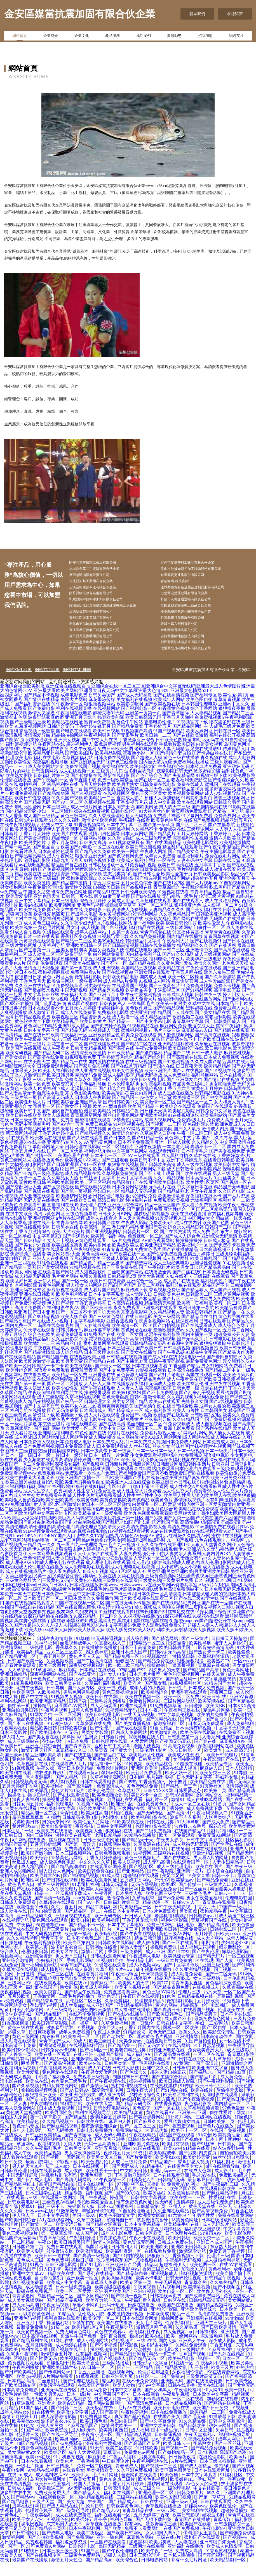 The height and width of the screenshot is (2576, 256). I want to click on 青青草综合在线, so click(155, 946).